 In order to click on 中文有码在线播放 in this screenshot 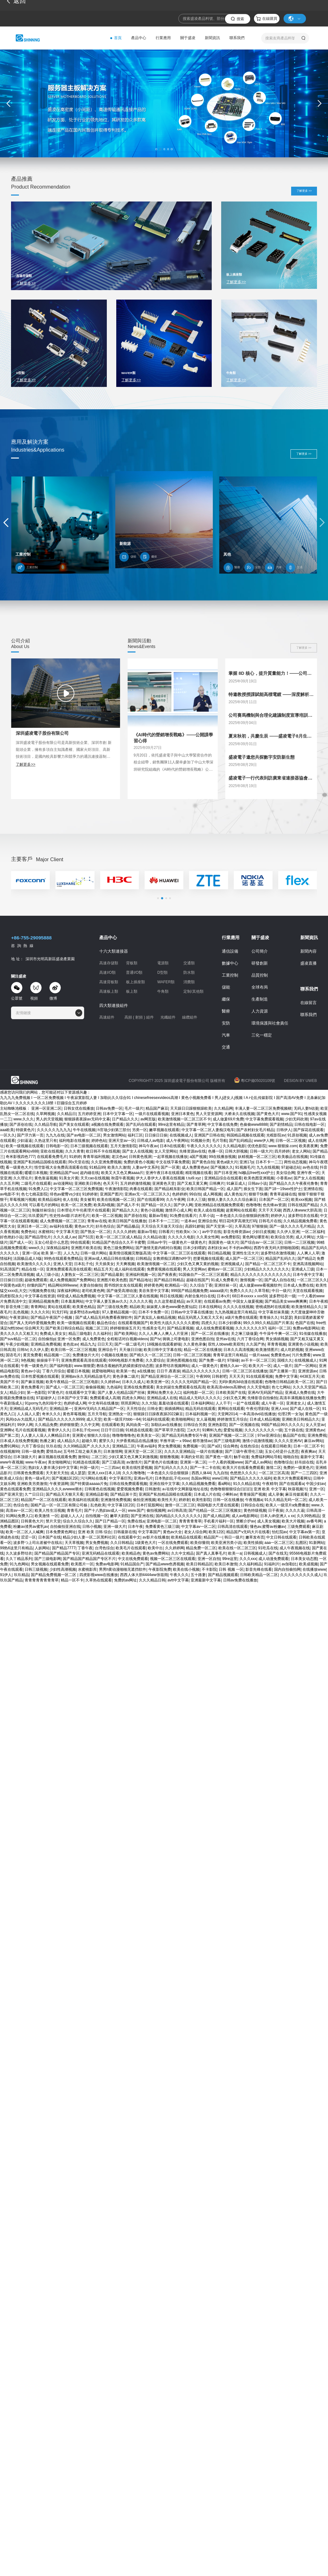, I will do `click(103, 1403)`.